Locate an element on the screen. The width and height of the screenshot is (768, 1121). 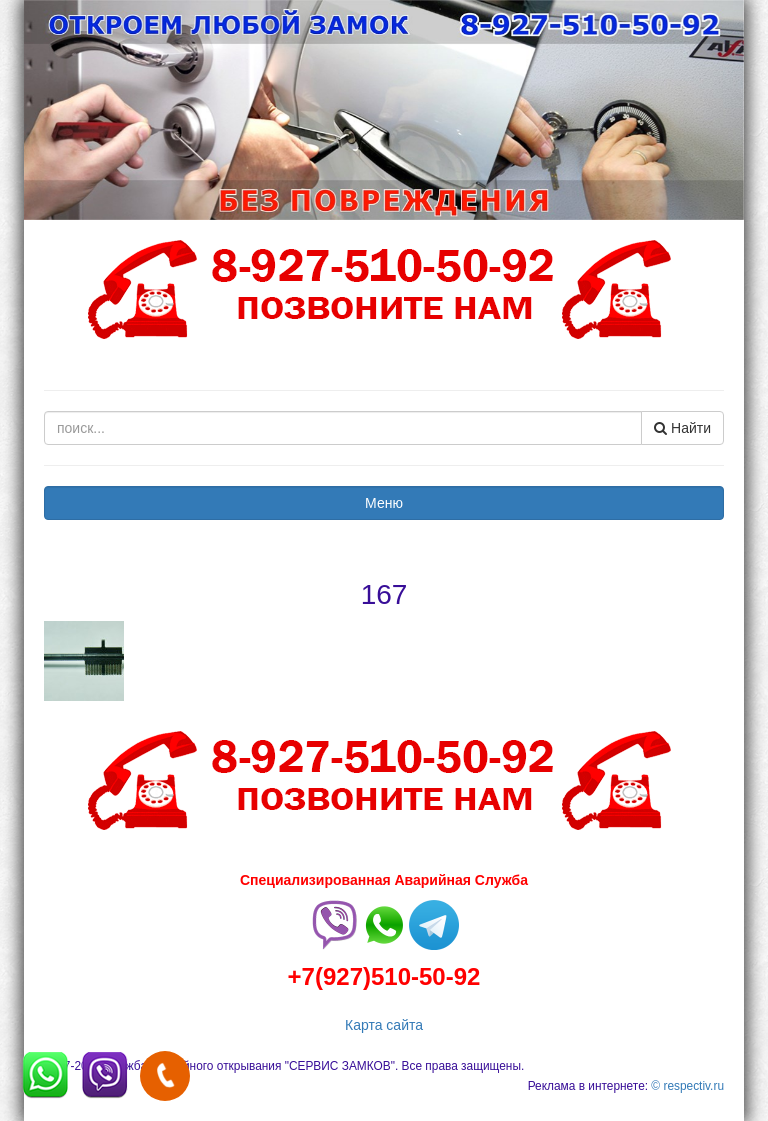
Карта сайта is located at coordinates (384, 1025).